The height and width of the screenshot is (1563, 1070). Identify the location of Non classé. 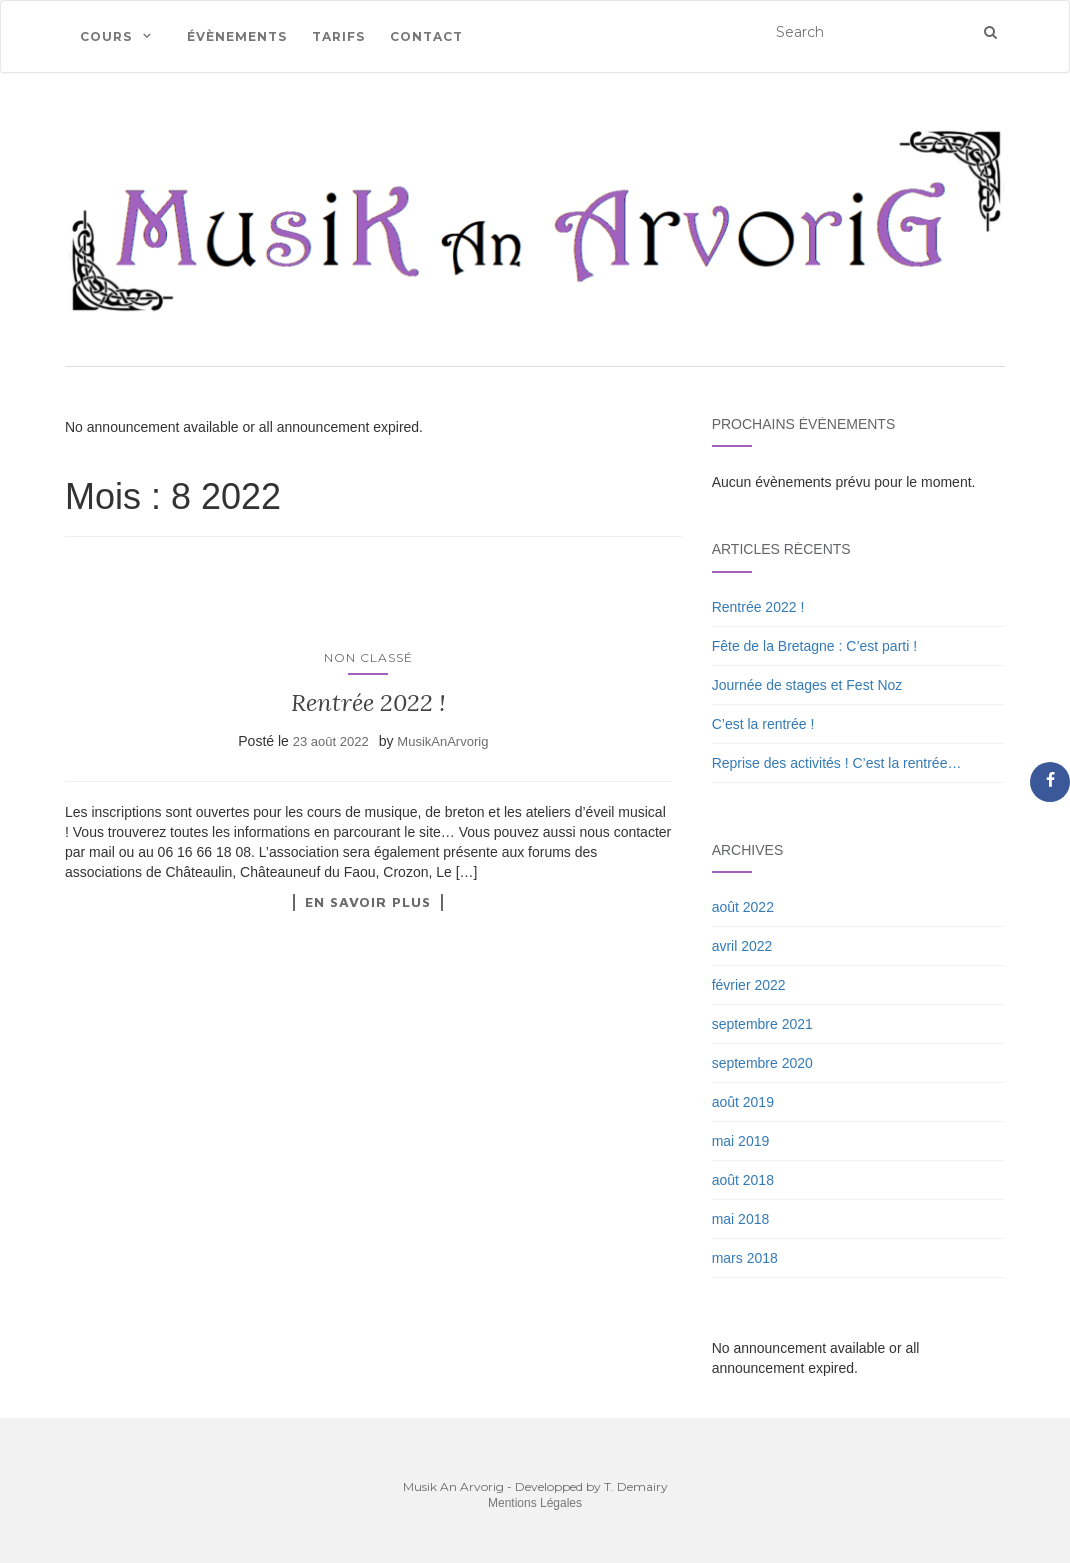
(368, 657).